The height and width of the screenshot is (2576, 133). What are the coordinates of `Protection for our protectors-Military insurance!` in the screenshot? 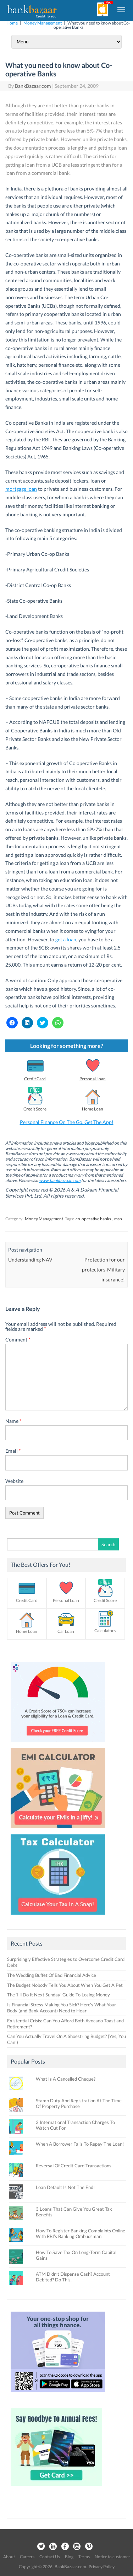 It's located at (103, 1269).